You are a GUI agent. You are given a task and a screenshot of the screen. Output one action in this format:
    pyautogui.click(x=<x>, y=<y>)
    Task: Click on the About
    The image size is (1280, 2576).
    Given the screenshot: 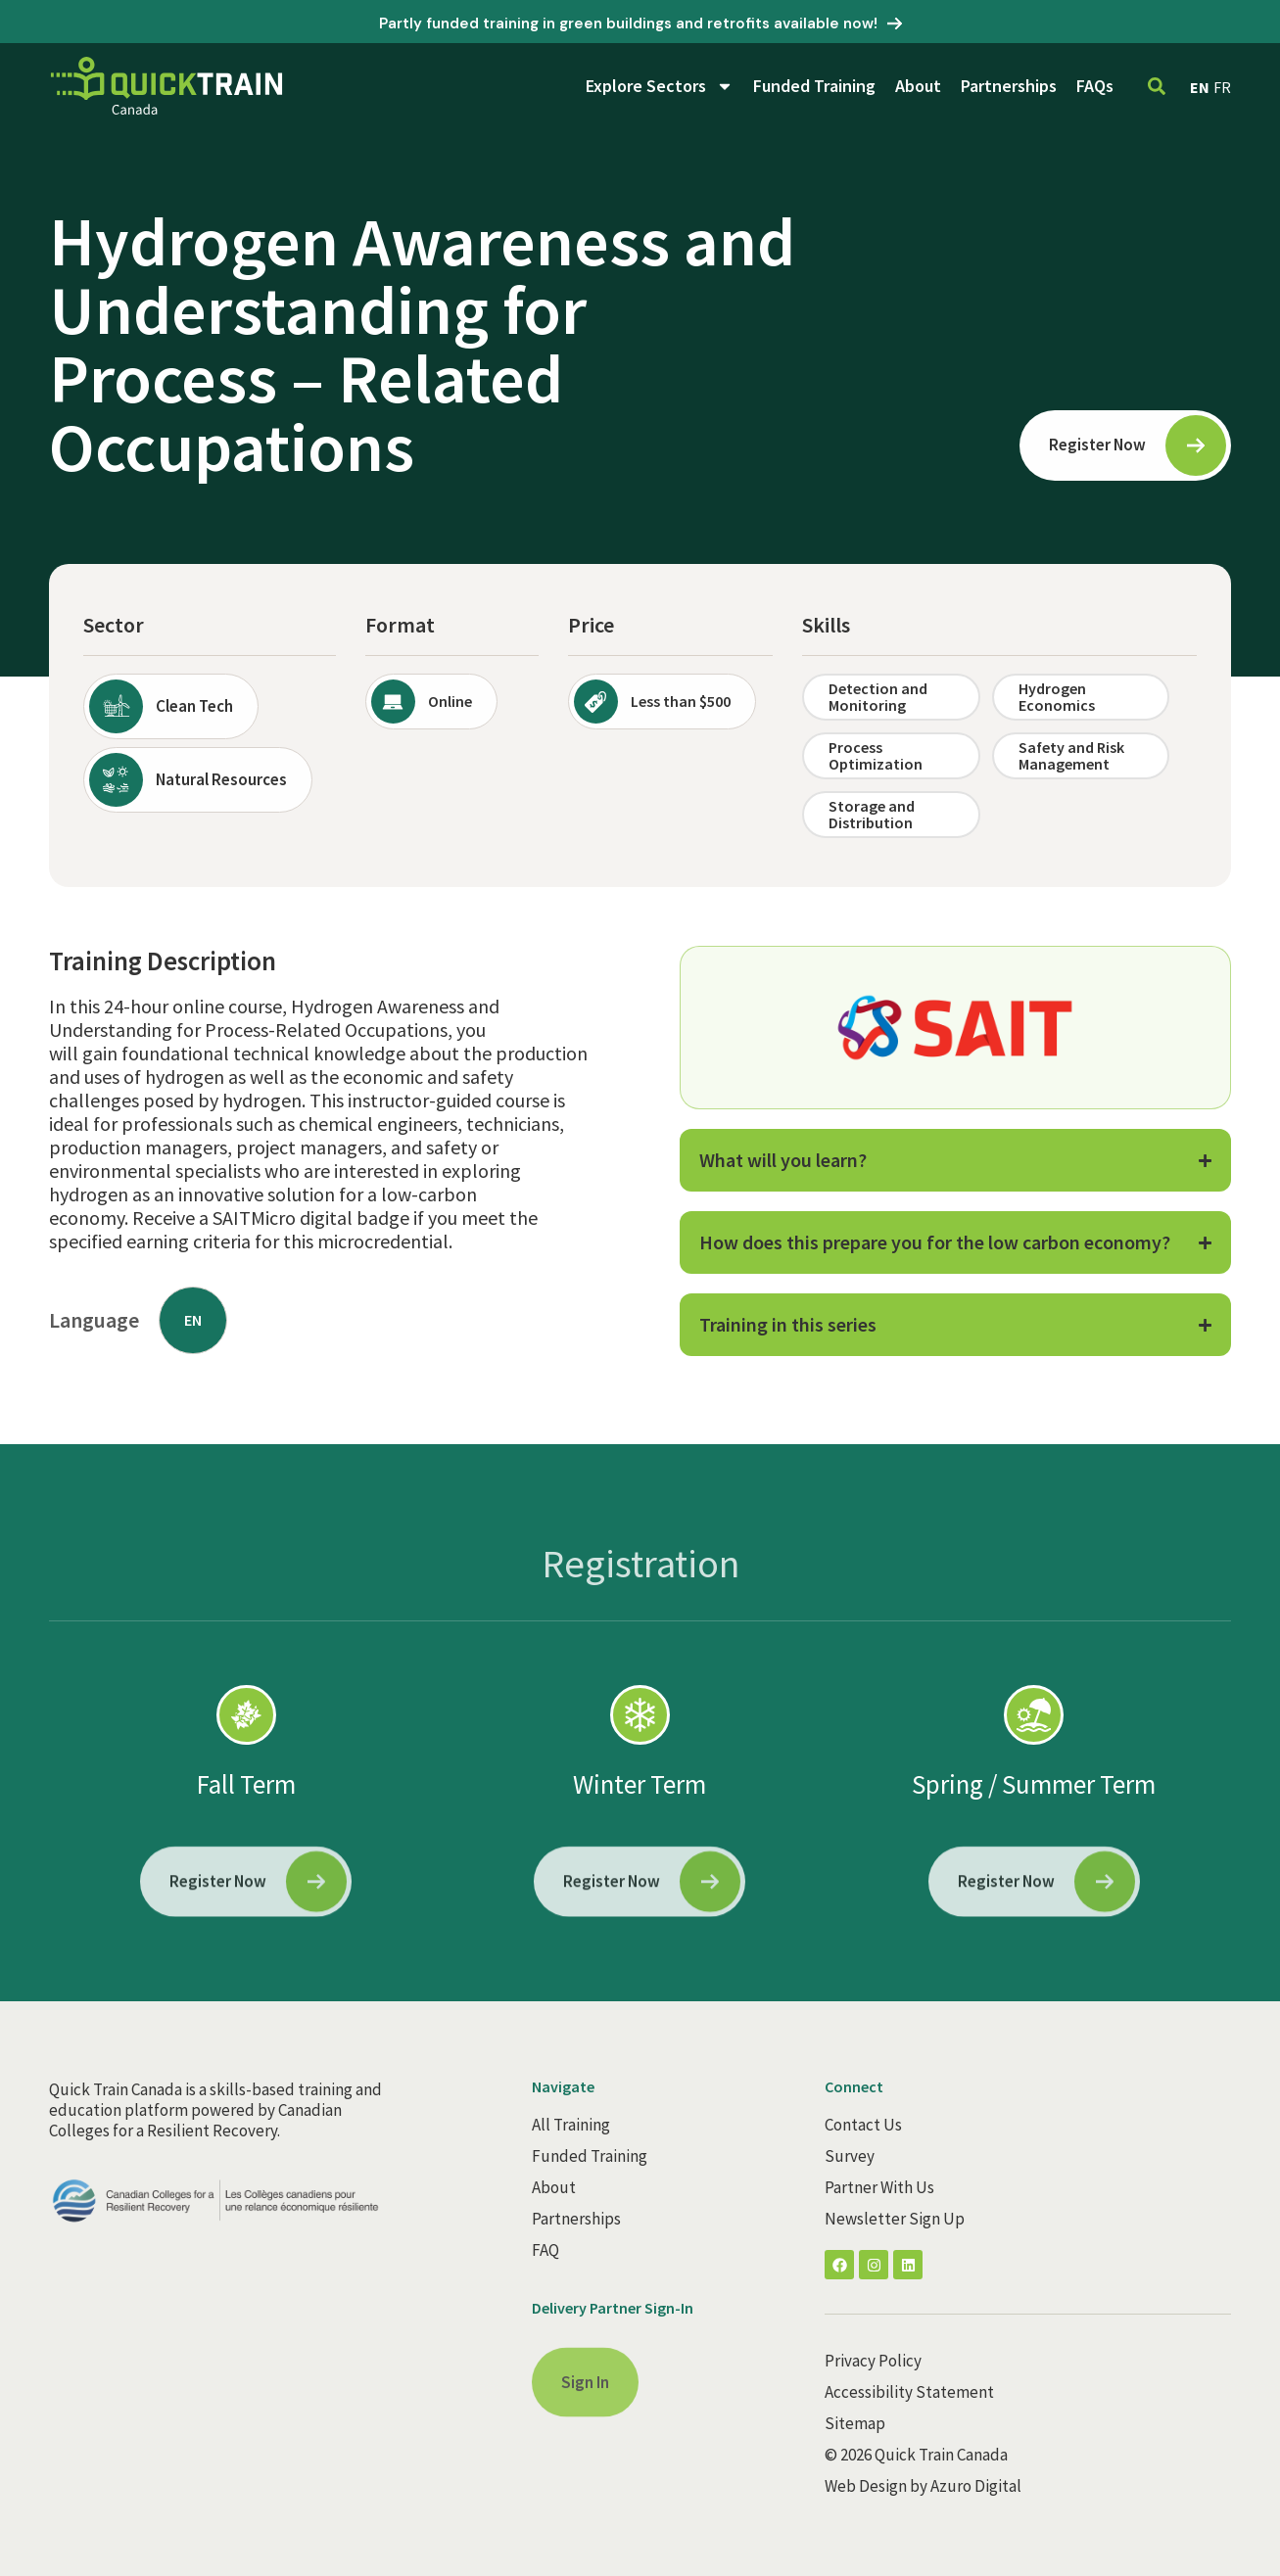 What is the action you would take?
    pyautogui.click(x=918, y=85)
    